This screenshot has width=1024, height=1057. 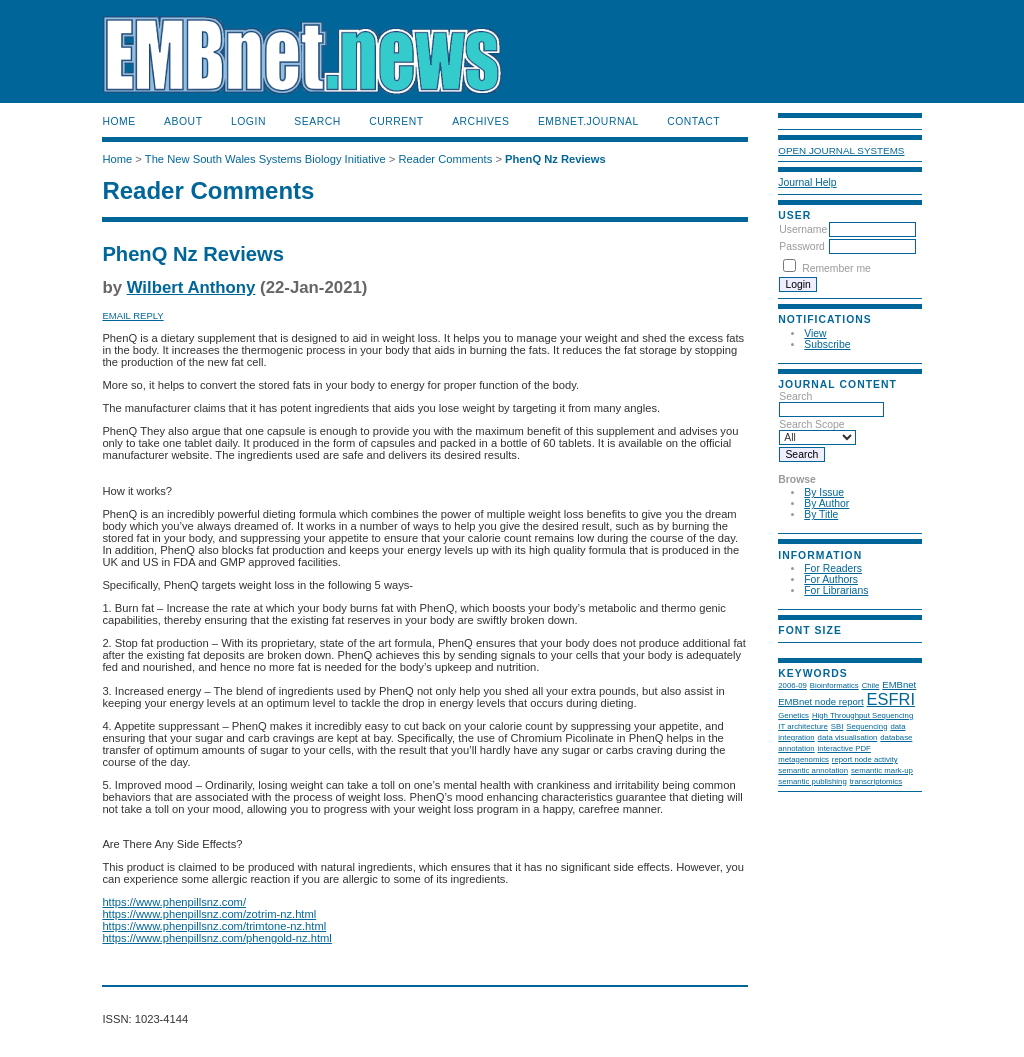 I want to click on https://www.phenpillsnz.com/zotrim-nz.html, so click(x=209, y=914).